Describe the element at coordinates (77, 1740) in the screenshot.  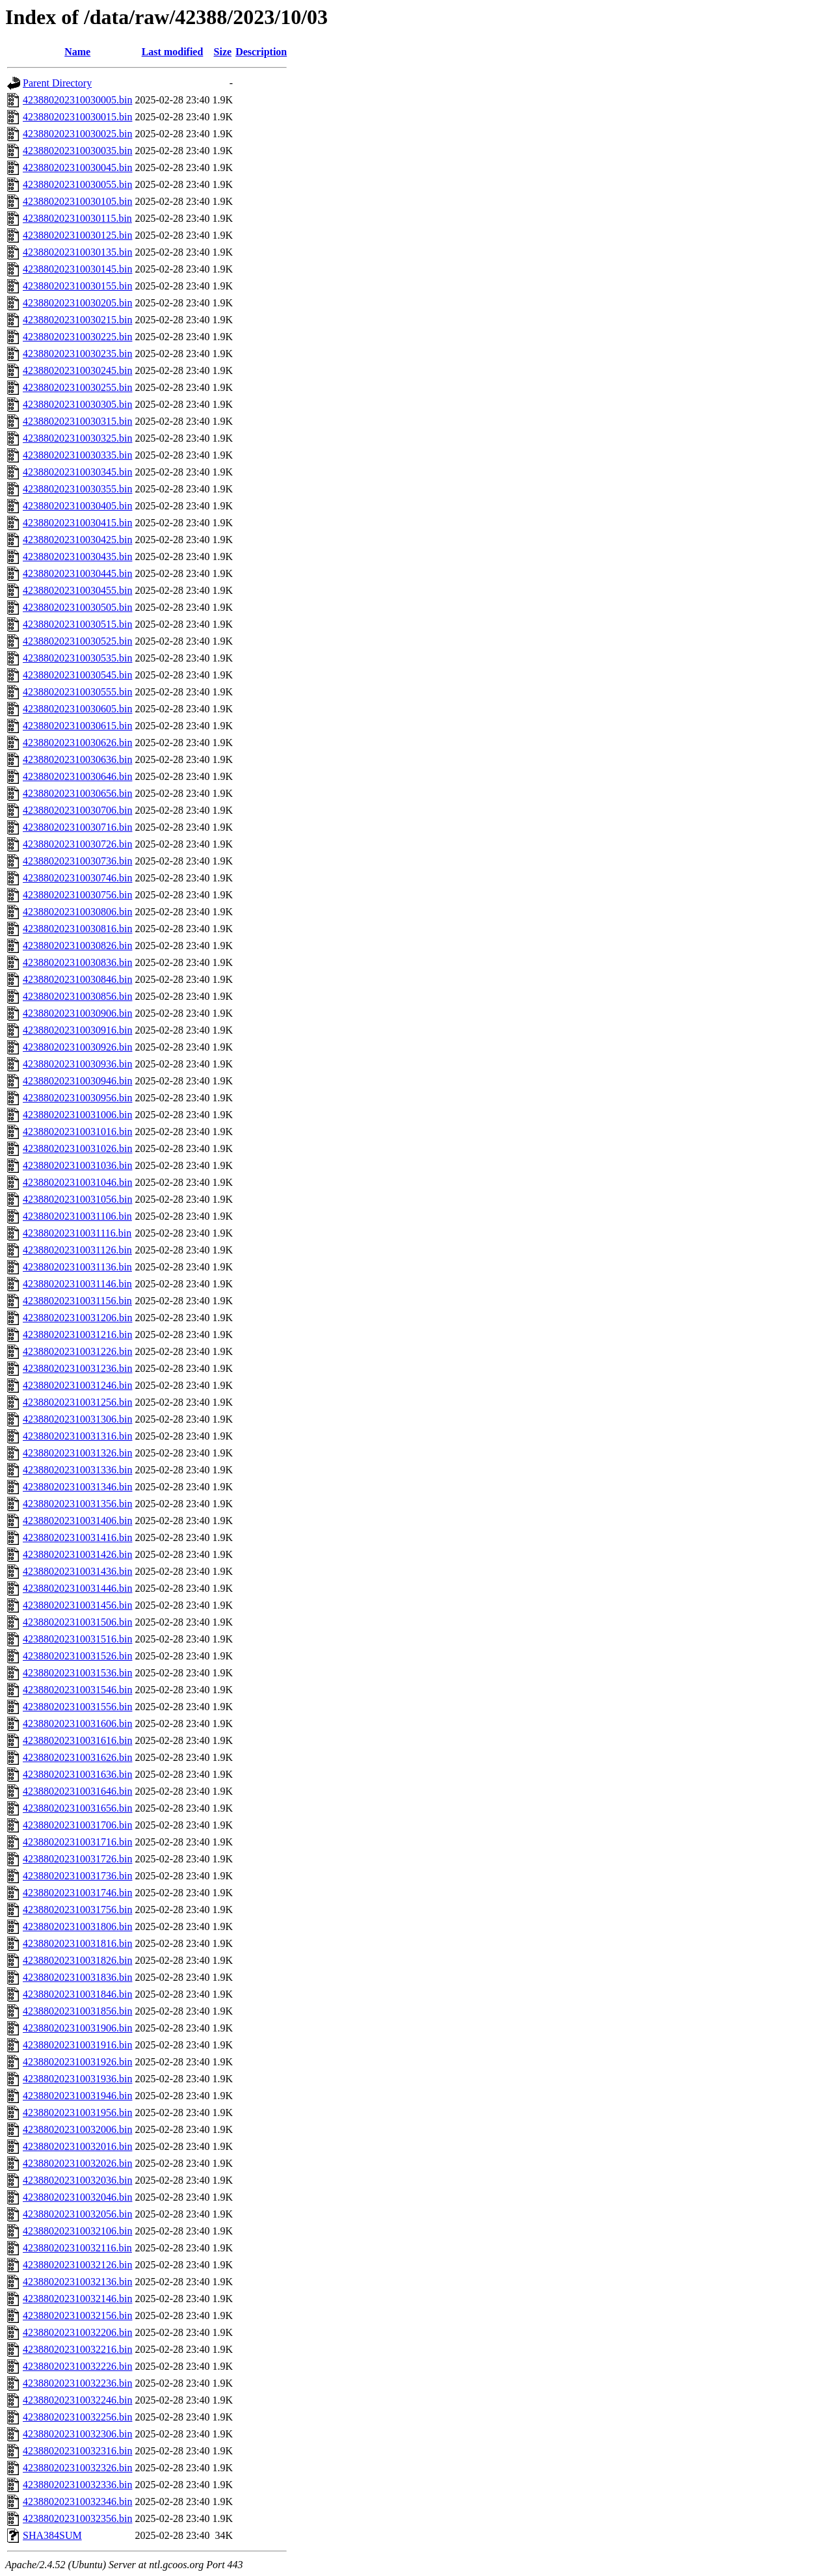
I see `423880202310031616.bin` at that location.